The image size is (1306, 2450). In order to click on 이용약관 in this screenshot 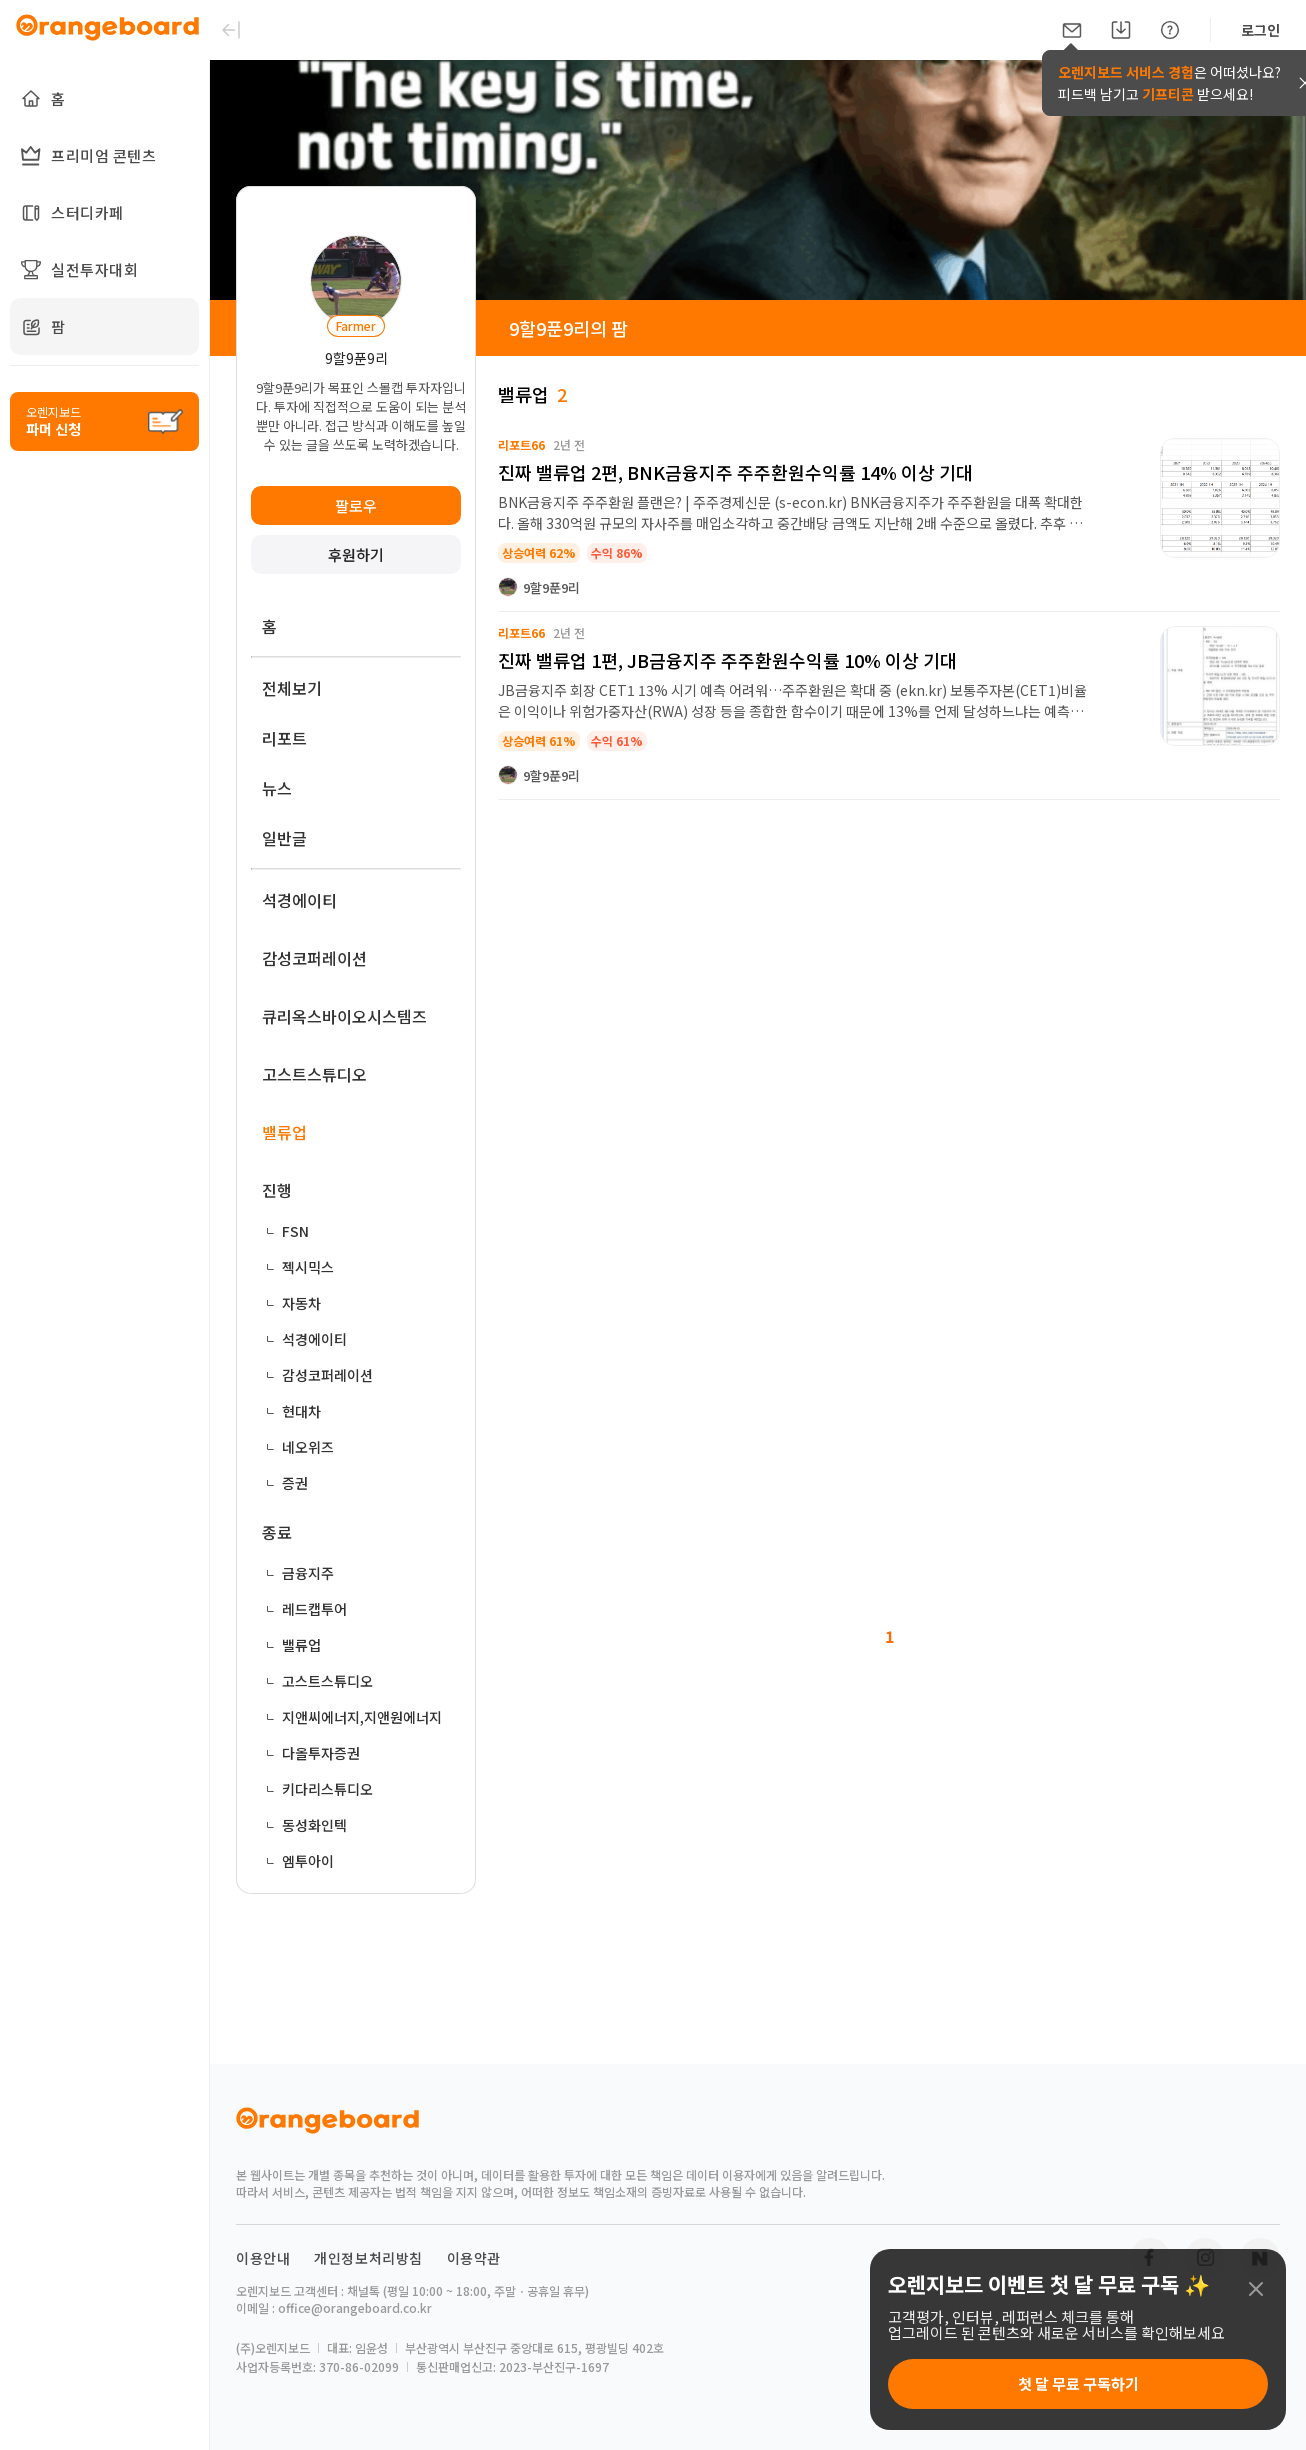, I will do `click(474, 2258)`.